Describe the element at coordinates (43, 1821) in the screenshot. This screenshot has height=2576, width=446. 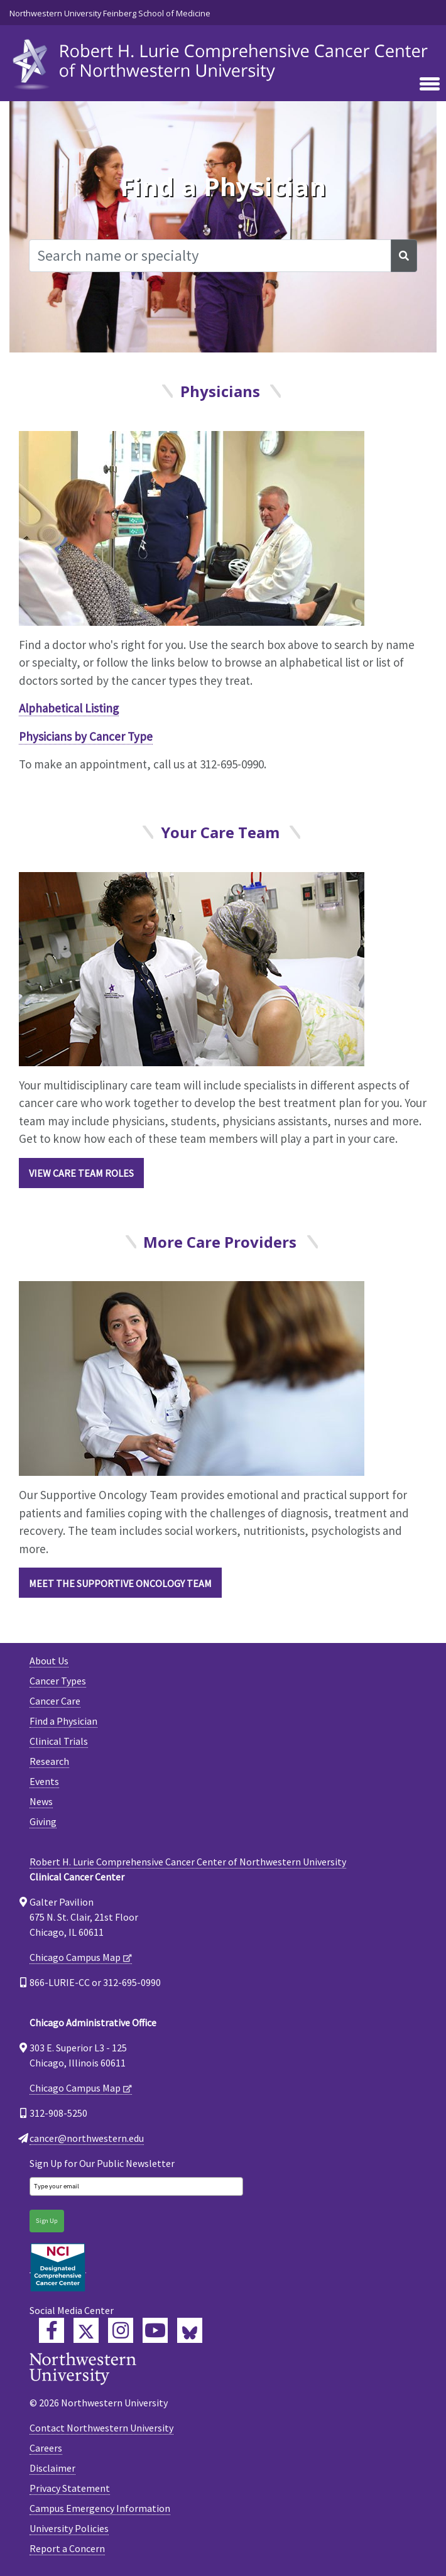
I see `Giving` at that location.